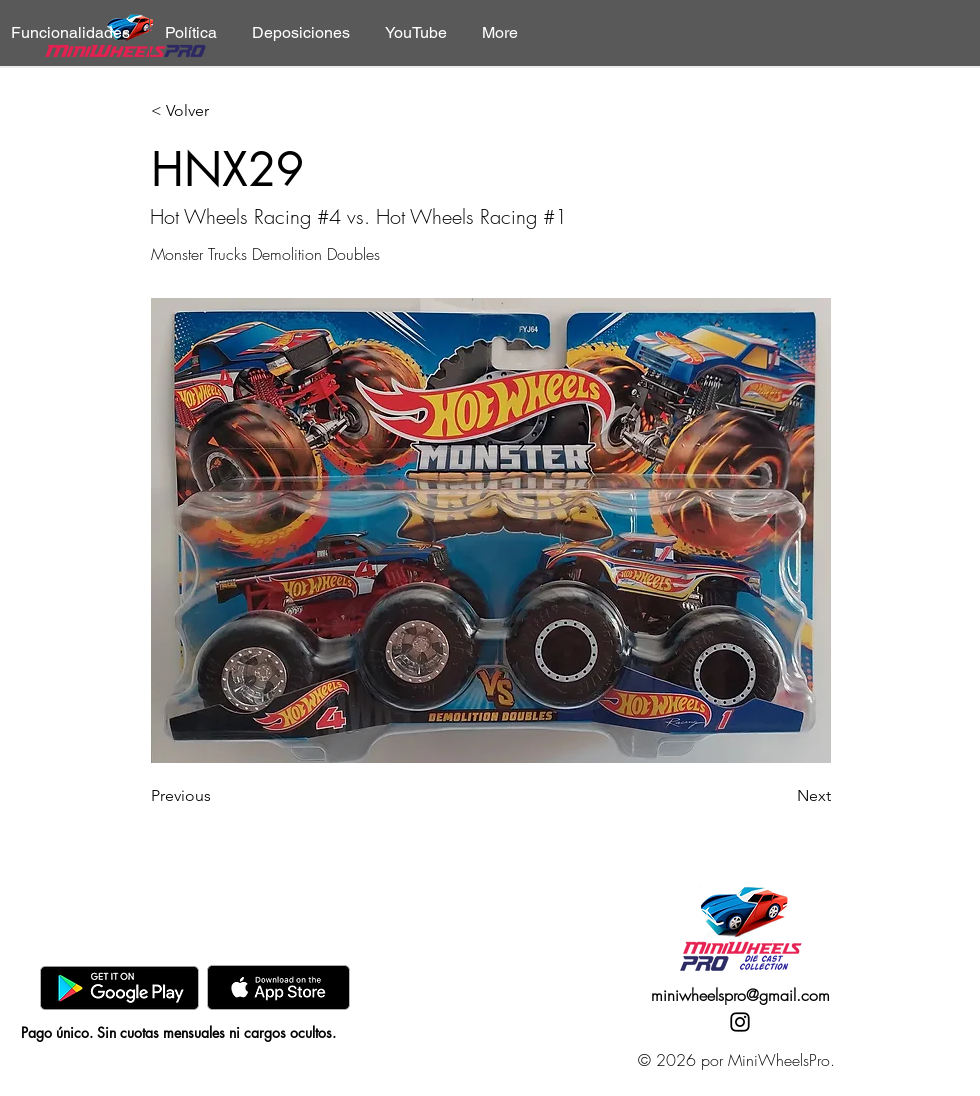 The image size is (980, 1096). I want to click on [AppStore], so click(278, 987).